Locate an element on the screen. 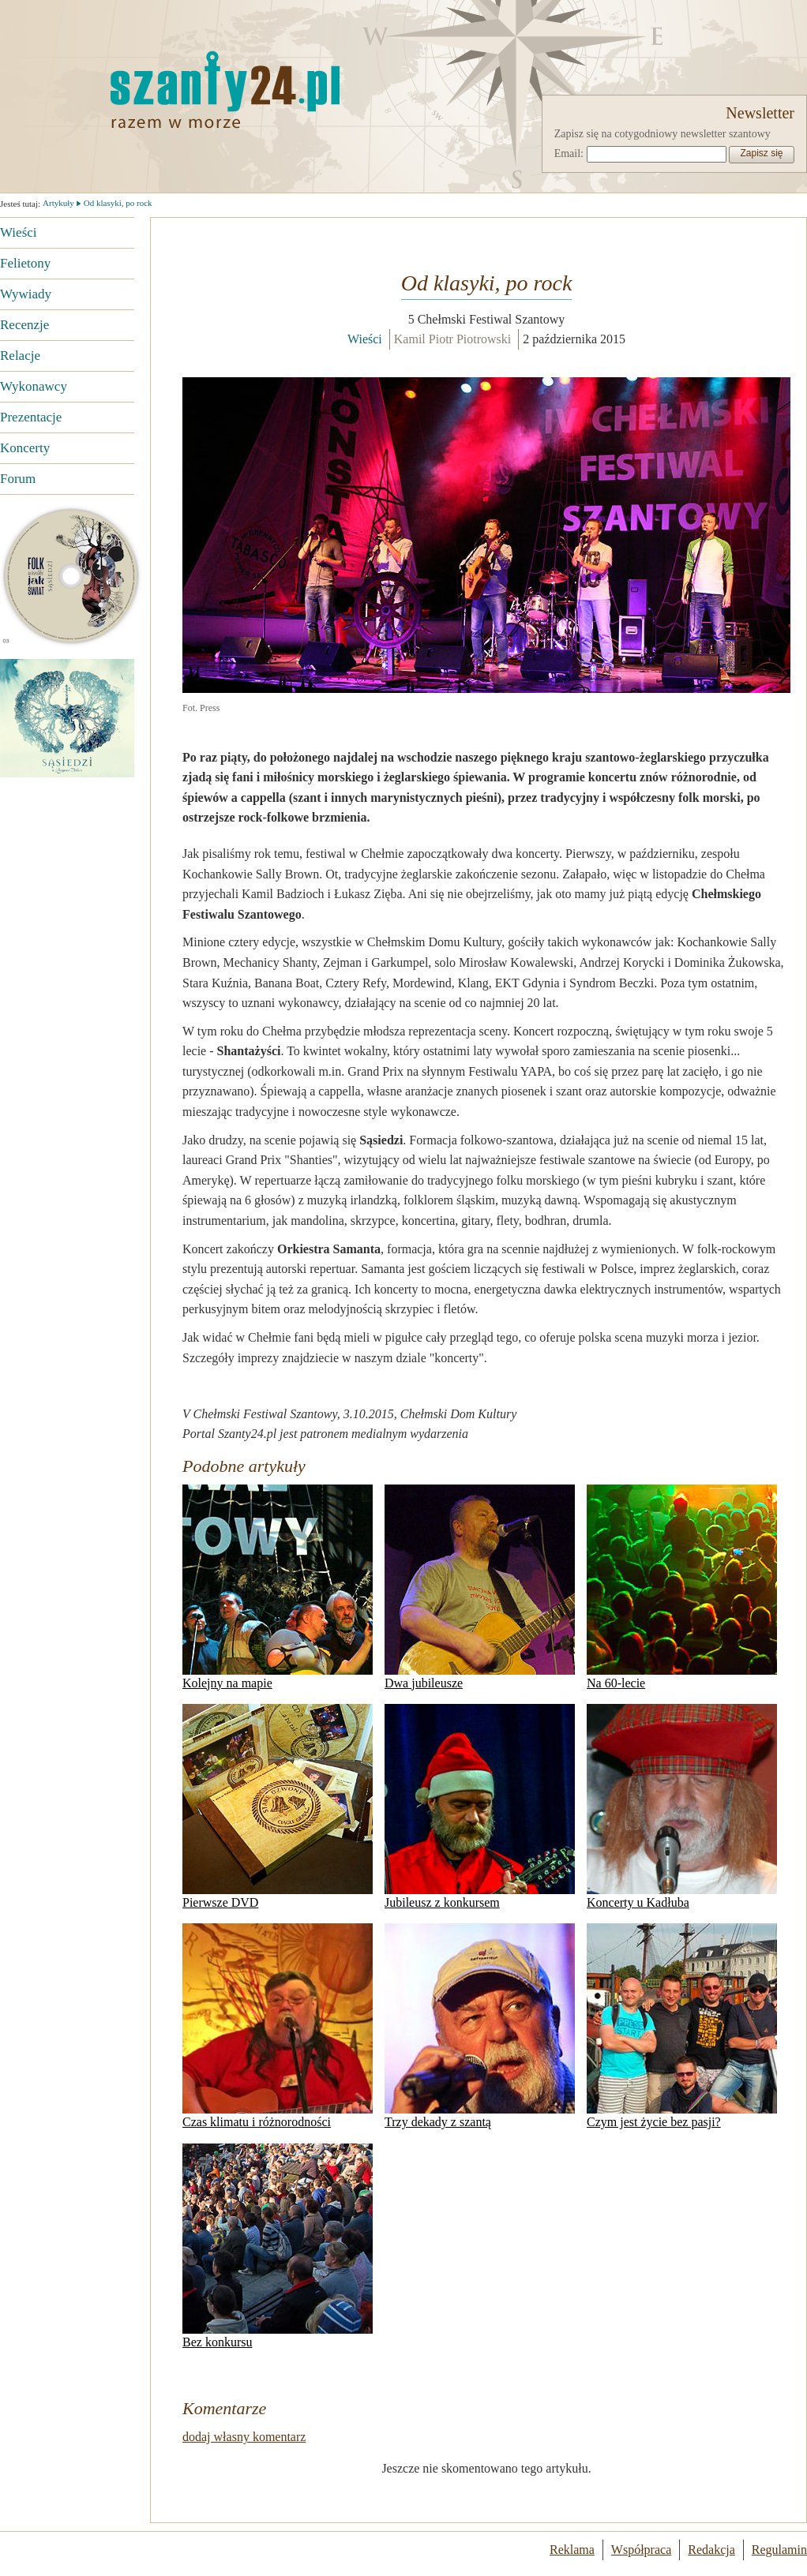 The image size is (807, 2576). Czym jest życie bez pasji? is located at coordinates (682, 2026).